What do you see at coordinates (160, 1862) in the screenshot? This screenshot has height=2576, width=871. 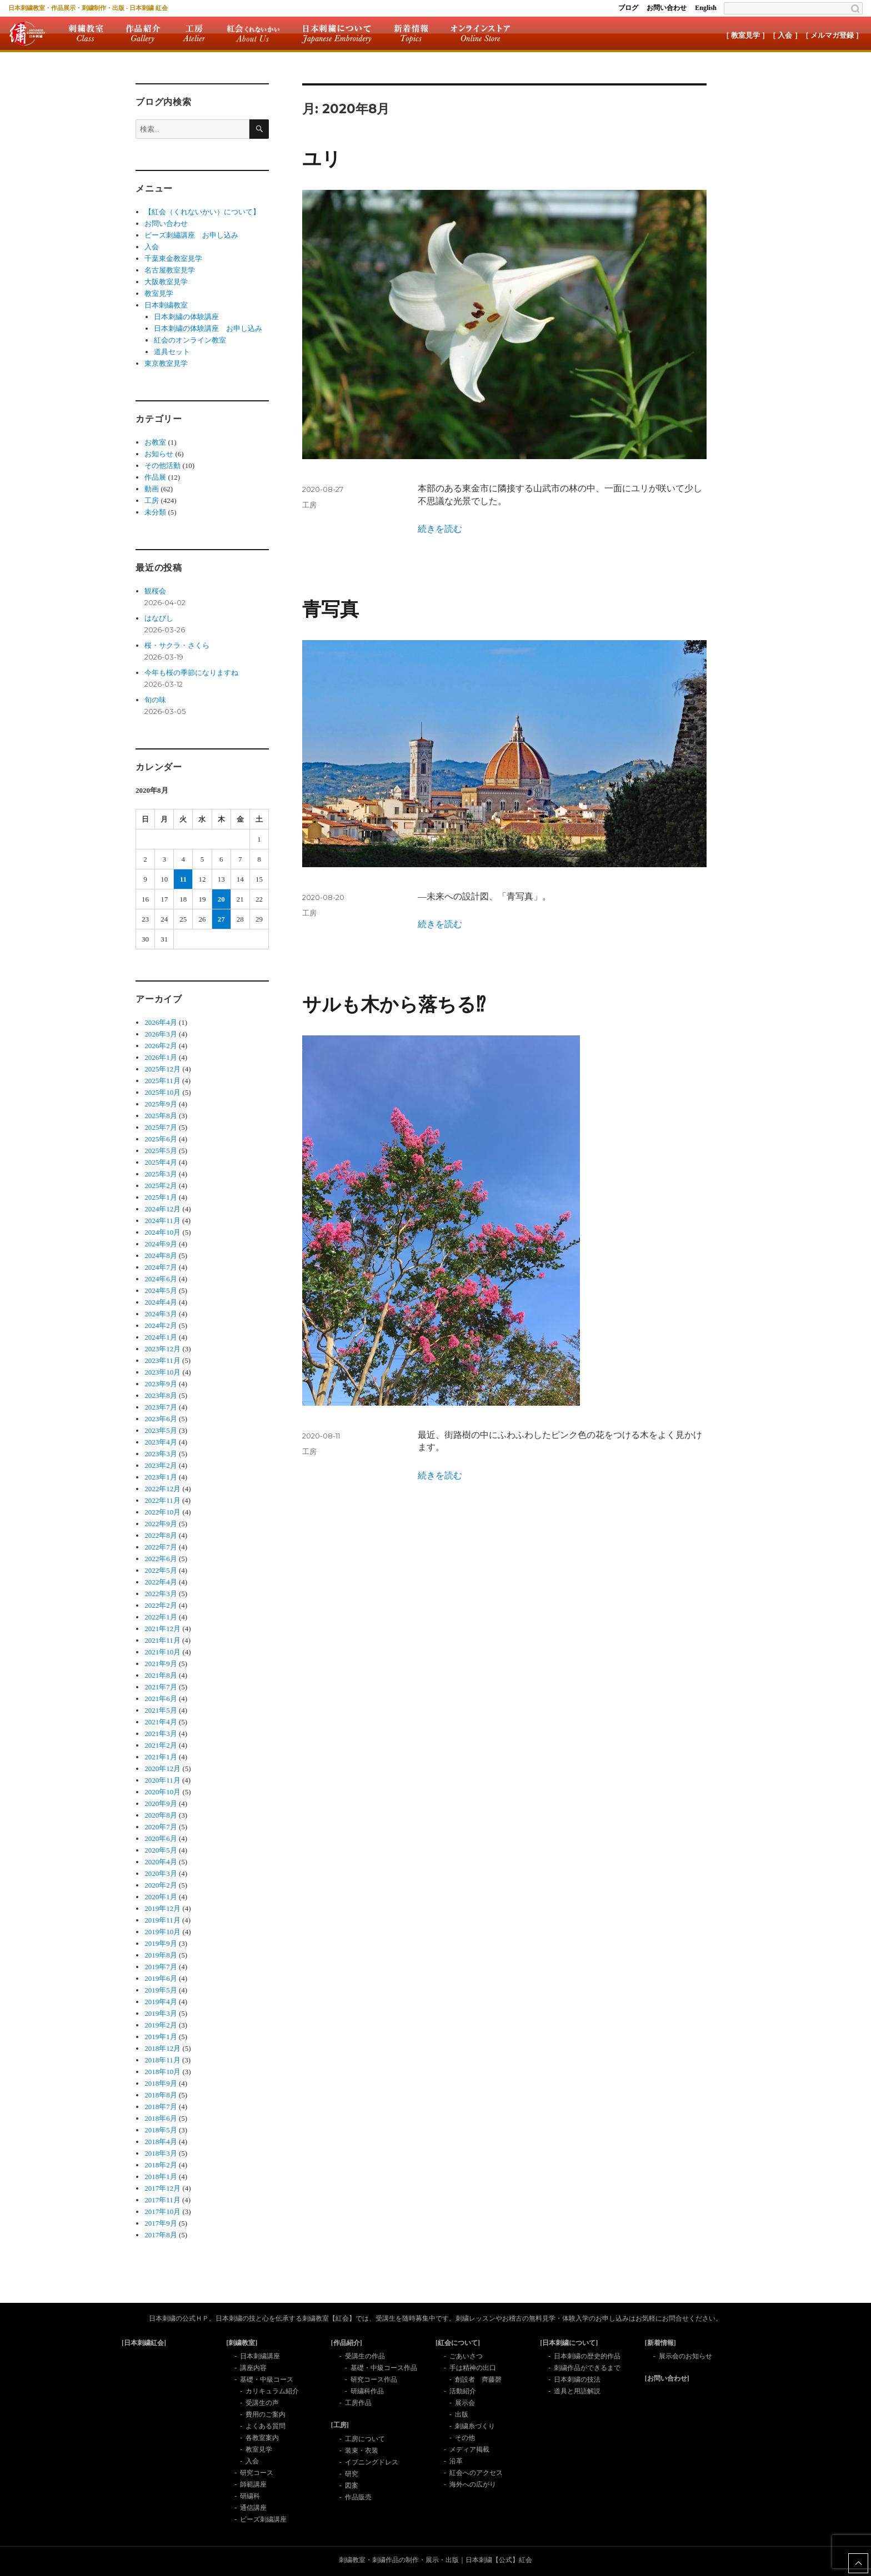 I see `2020年4月` at bounding box center [160, 1862].